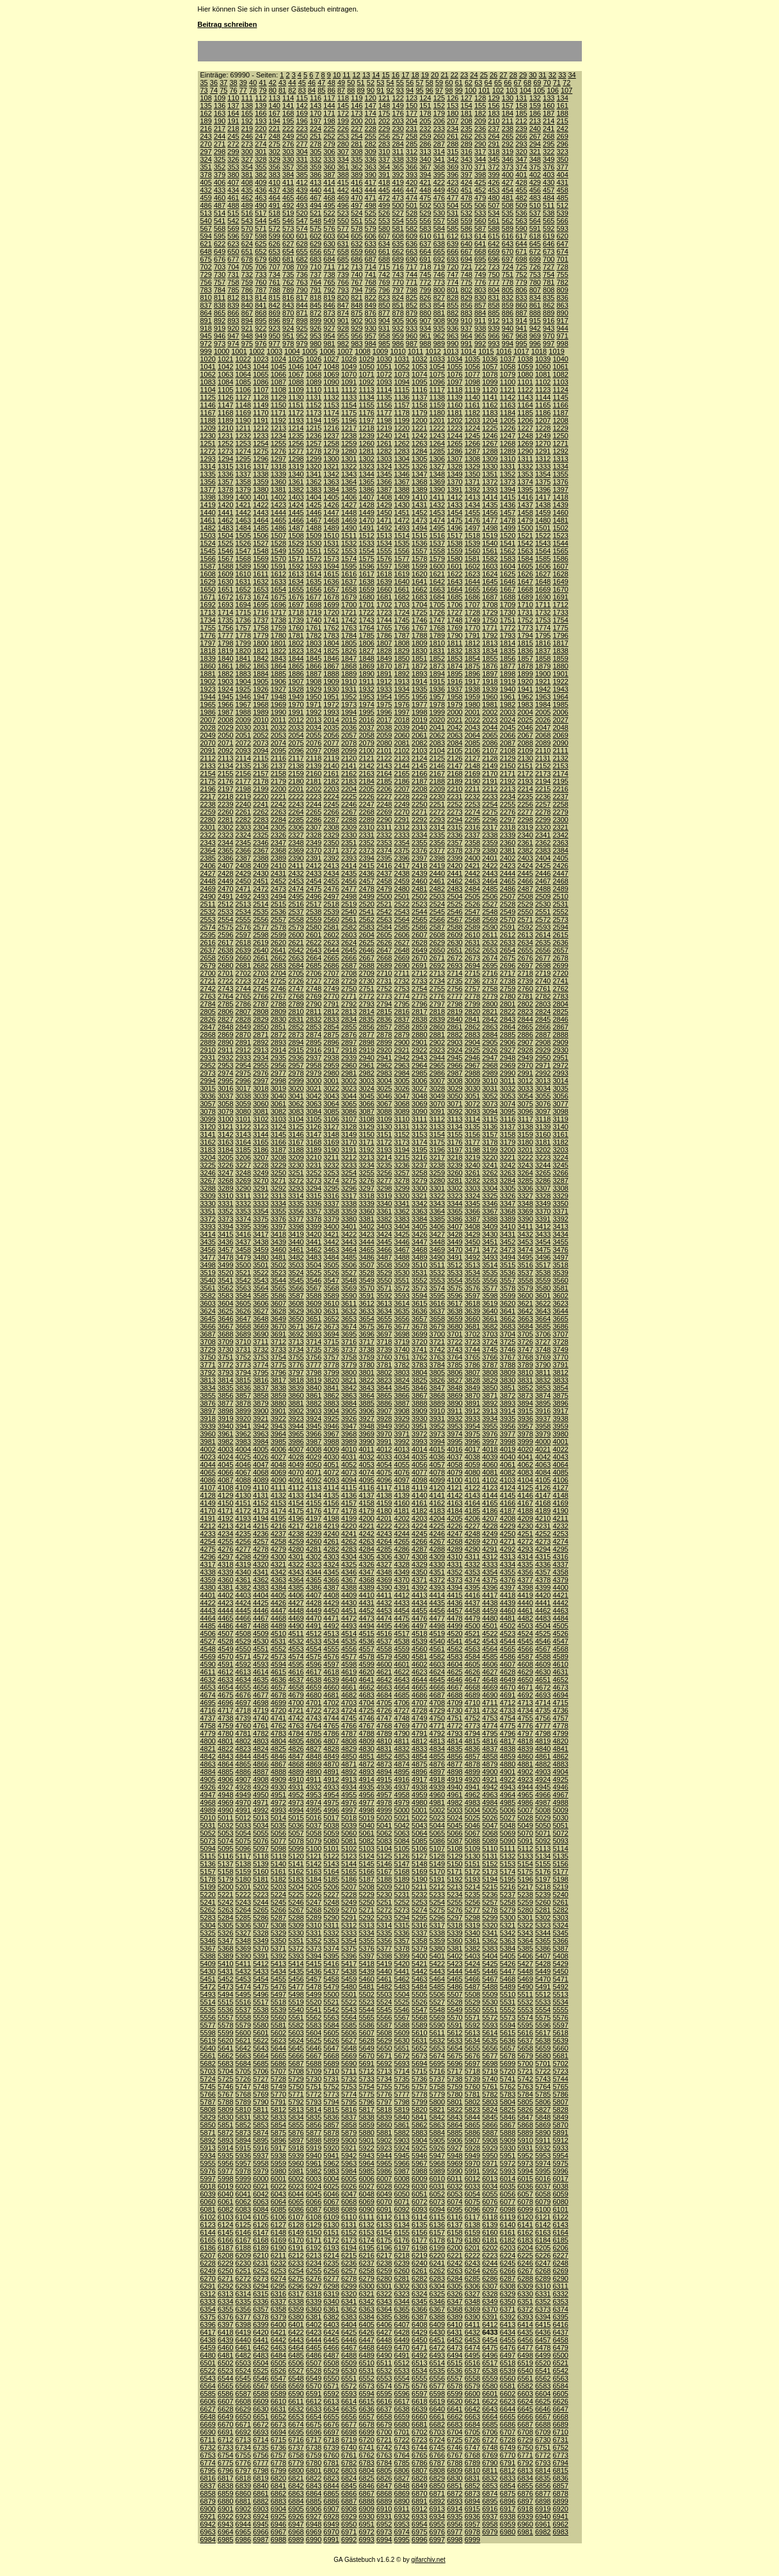 This screenshot has height=2576, width=779. I want to click on 3380, so click(349, 1219).